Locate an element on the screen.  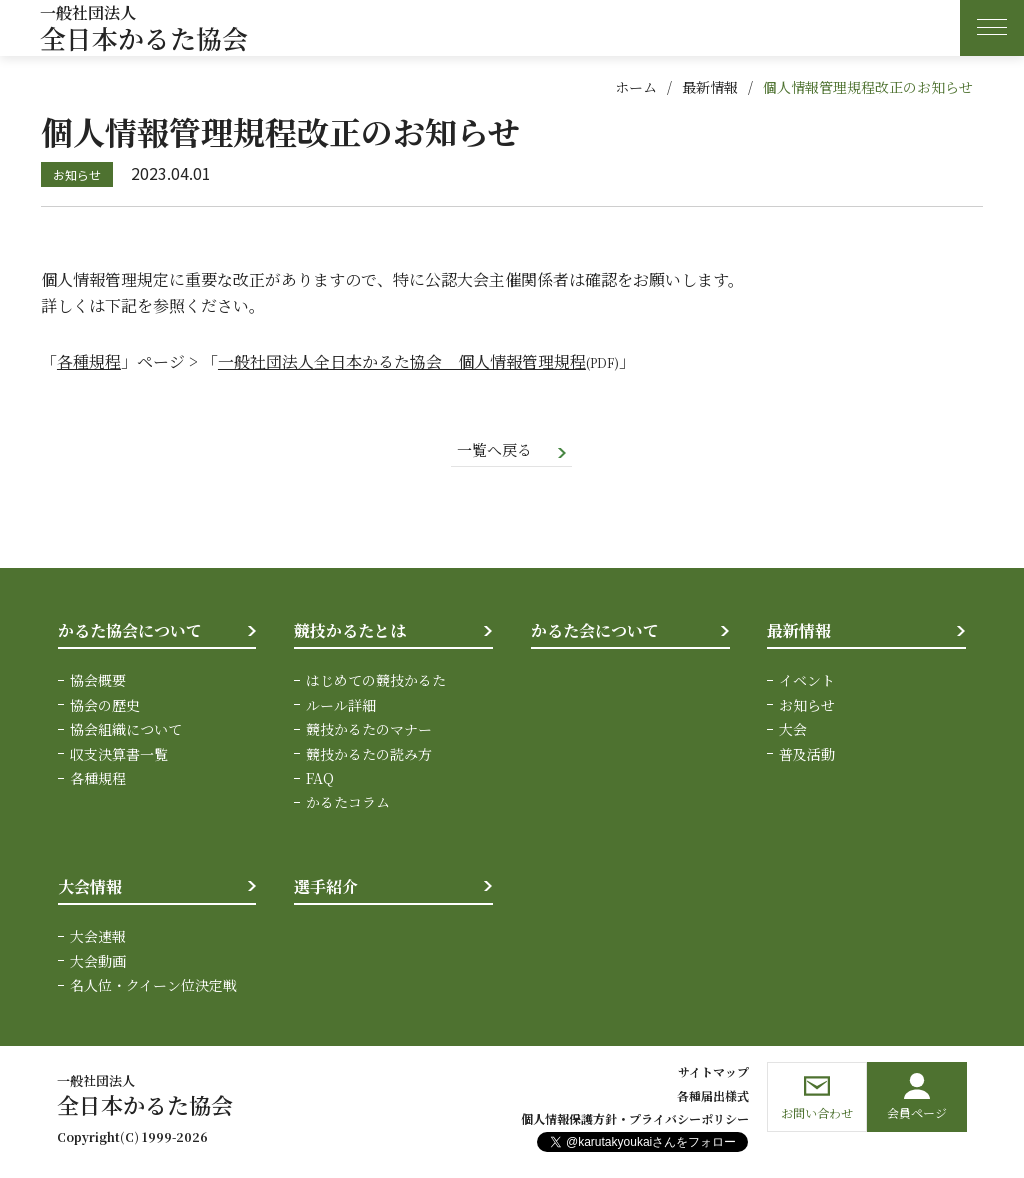
名人位・クイーン位決定戦 is located at coordinates (153, 987).